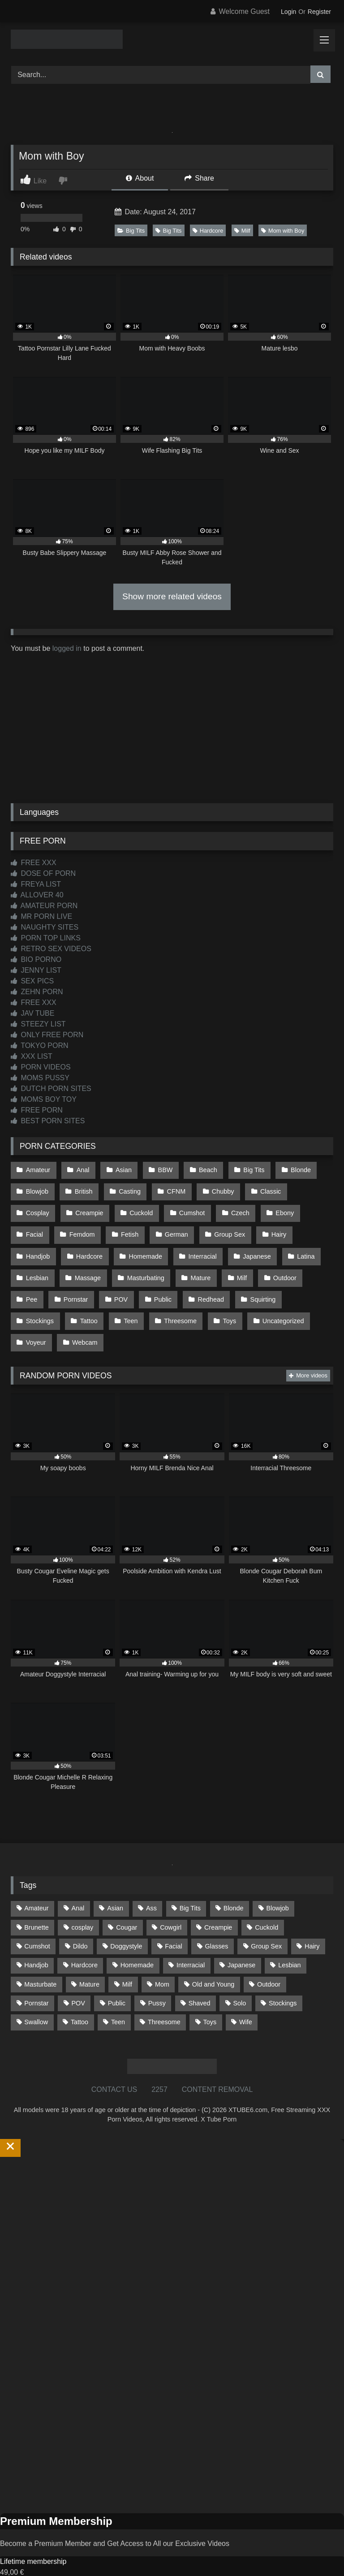 The height and width of the screenshot is (2576, 344). Describe the element at coordinates (34, 1302) in the screenshot. I see `Tattoo` at that location.